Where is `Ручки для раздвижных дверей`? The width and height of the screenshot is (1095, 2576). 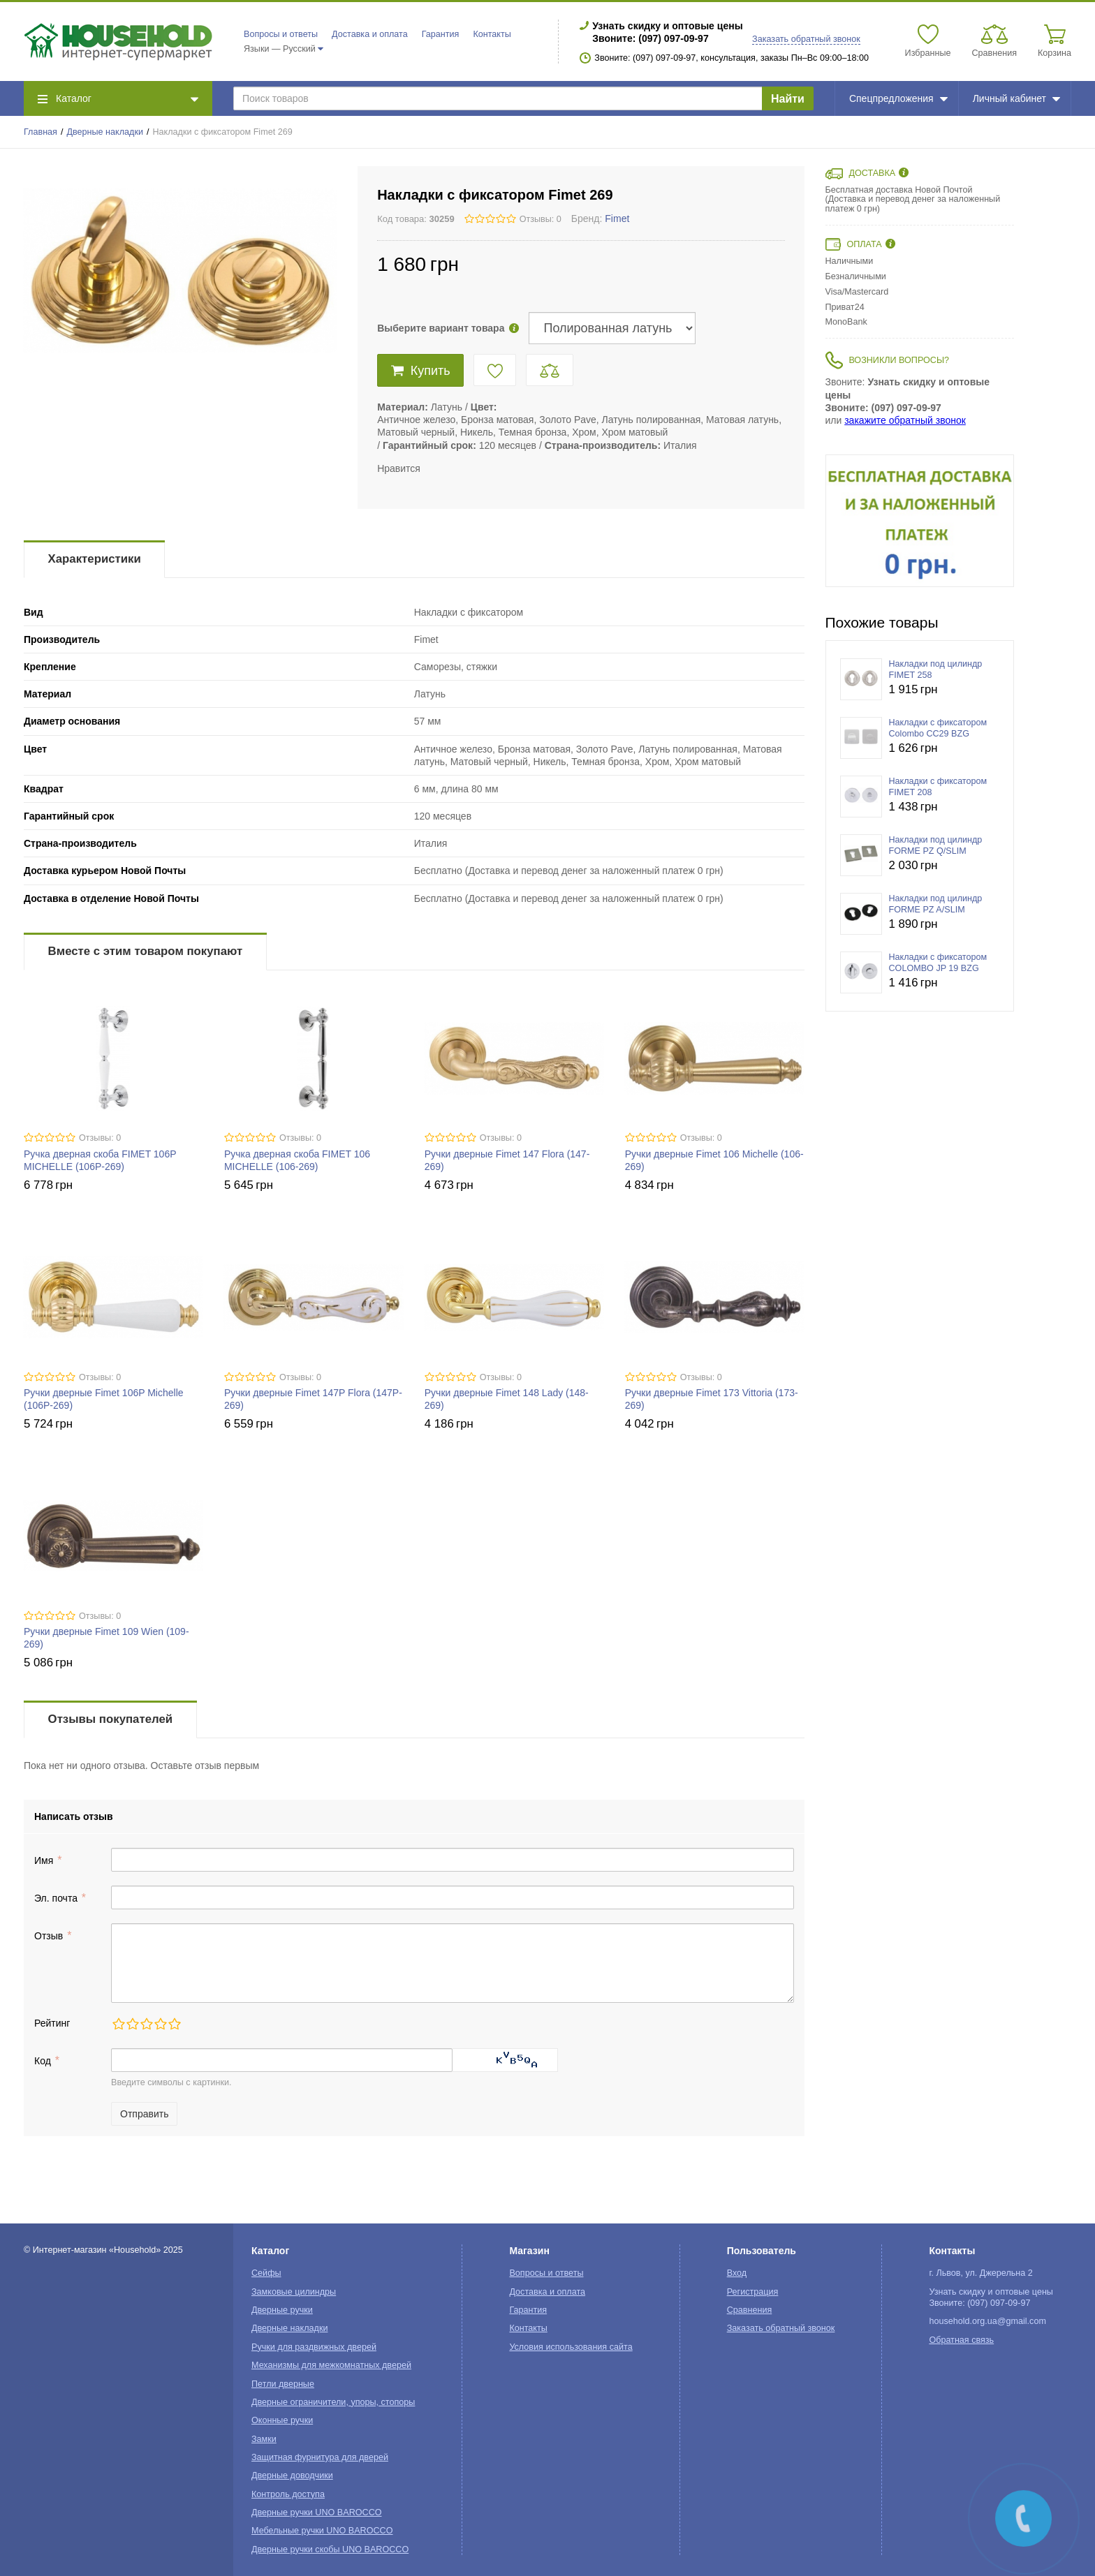
Ручки для раздвижных дверей is located at coordinates (313, 2347).